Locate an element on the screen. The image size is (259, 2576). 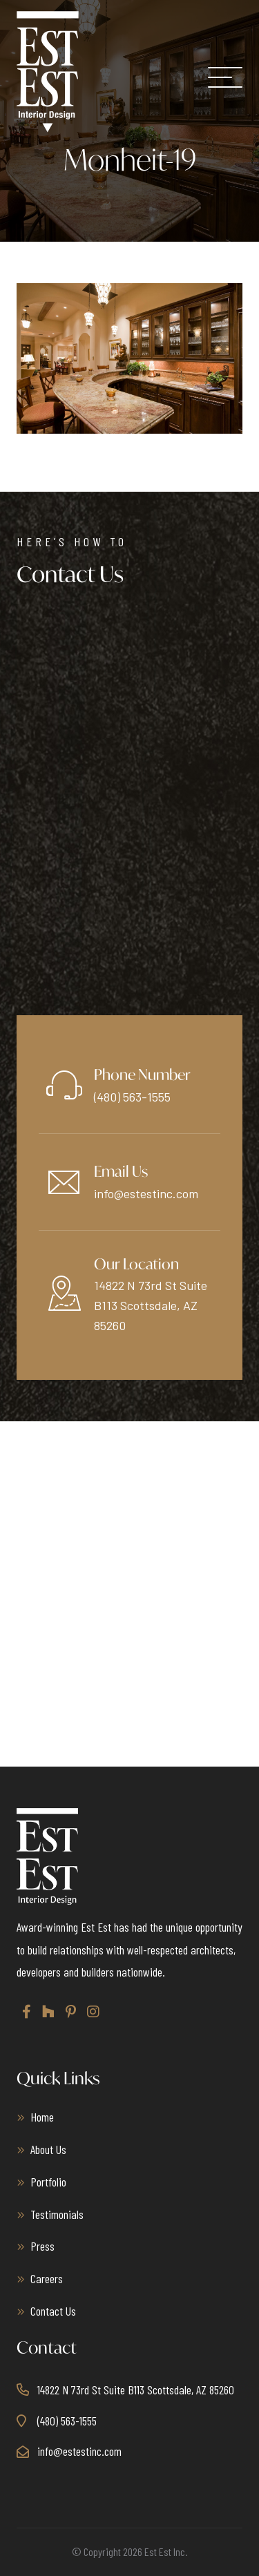
Careers is located at coordinates (46, 2278).